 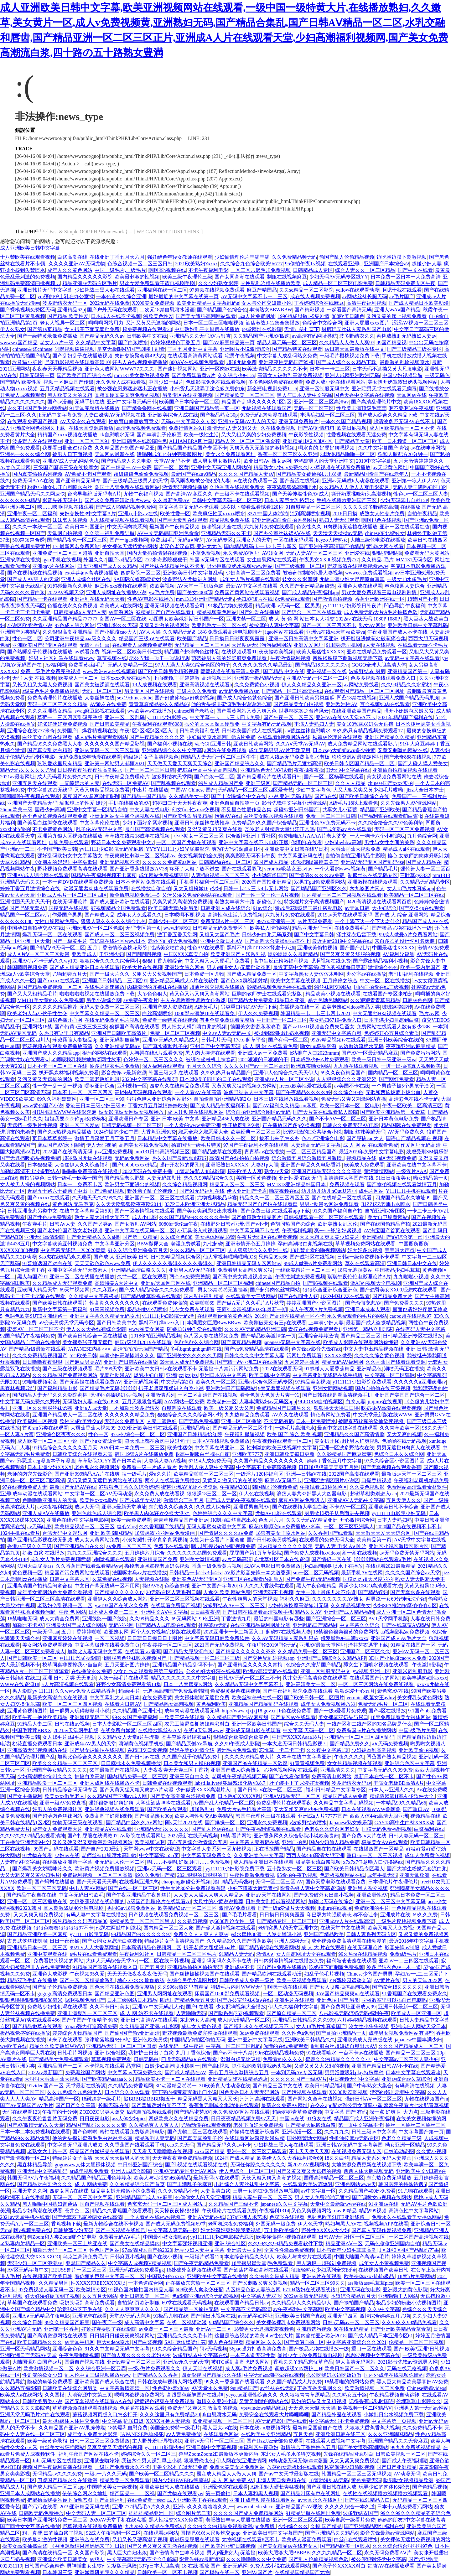 What do you see at coordinates (371, 2401) in the screenshot?
I see `记得香蕉成熟时国语` at bounding box center [371, 2401].